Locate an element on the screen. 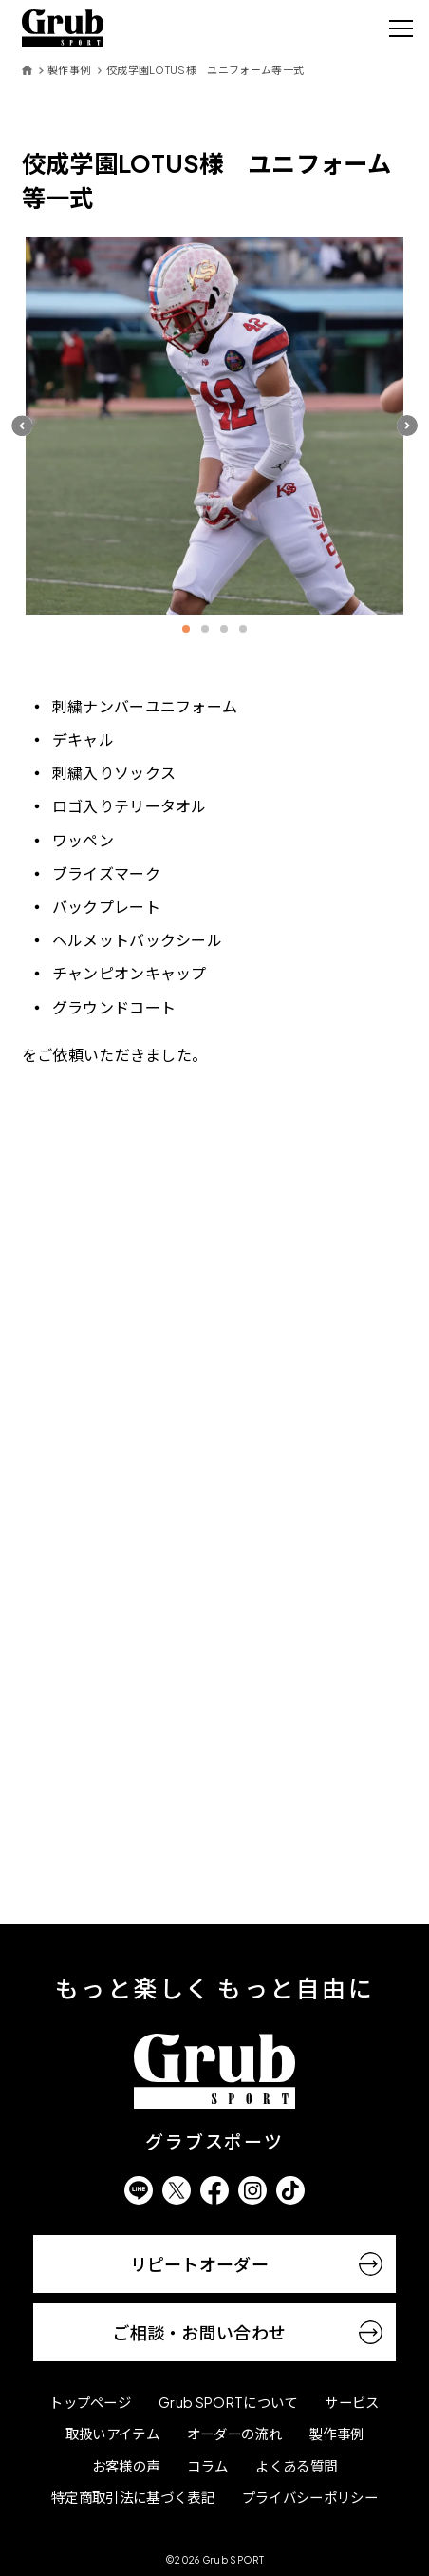  4 [button] is located at coordinates (242, 628).